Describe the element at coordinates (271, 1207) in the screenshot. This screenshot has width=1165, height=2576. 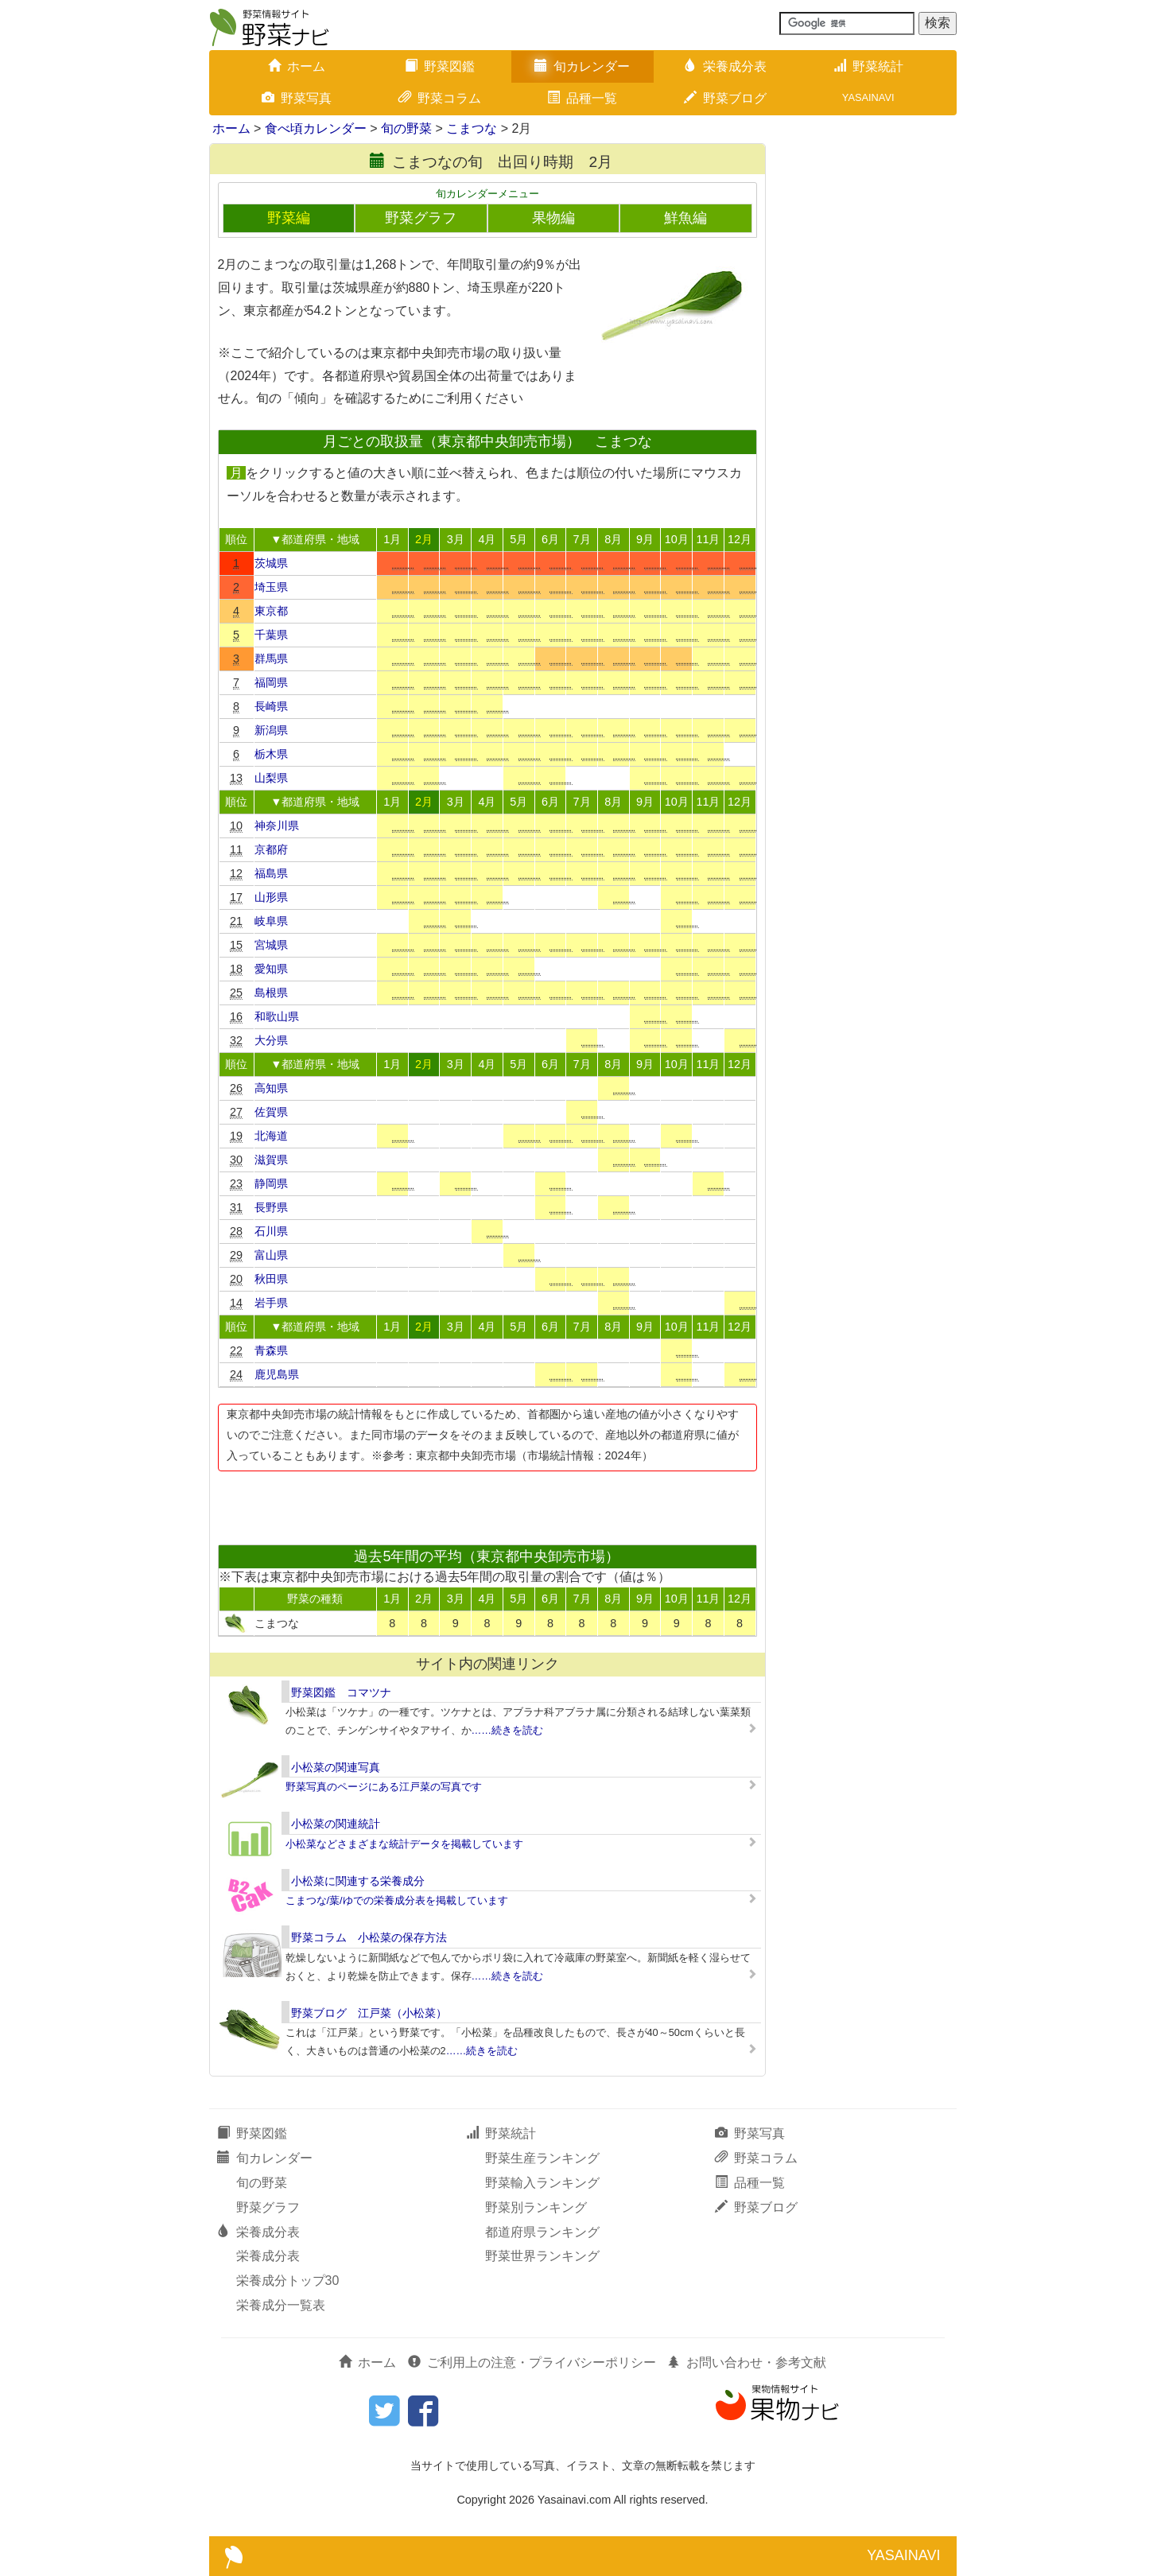
I see `長野県` at that location.